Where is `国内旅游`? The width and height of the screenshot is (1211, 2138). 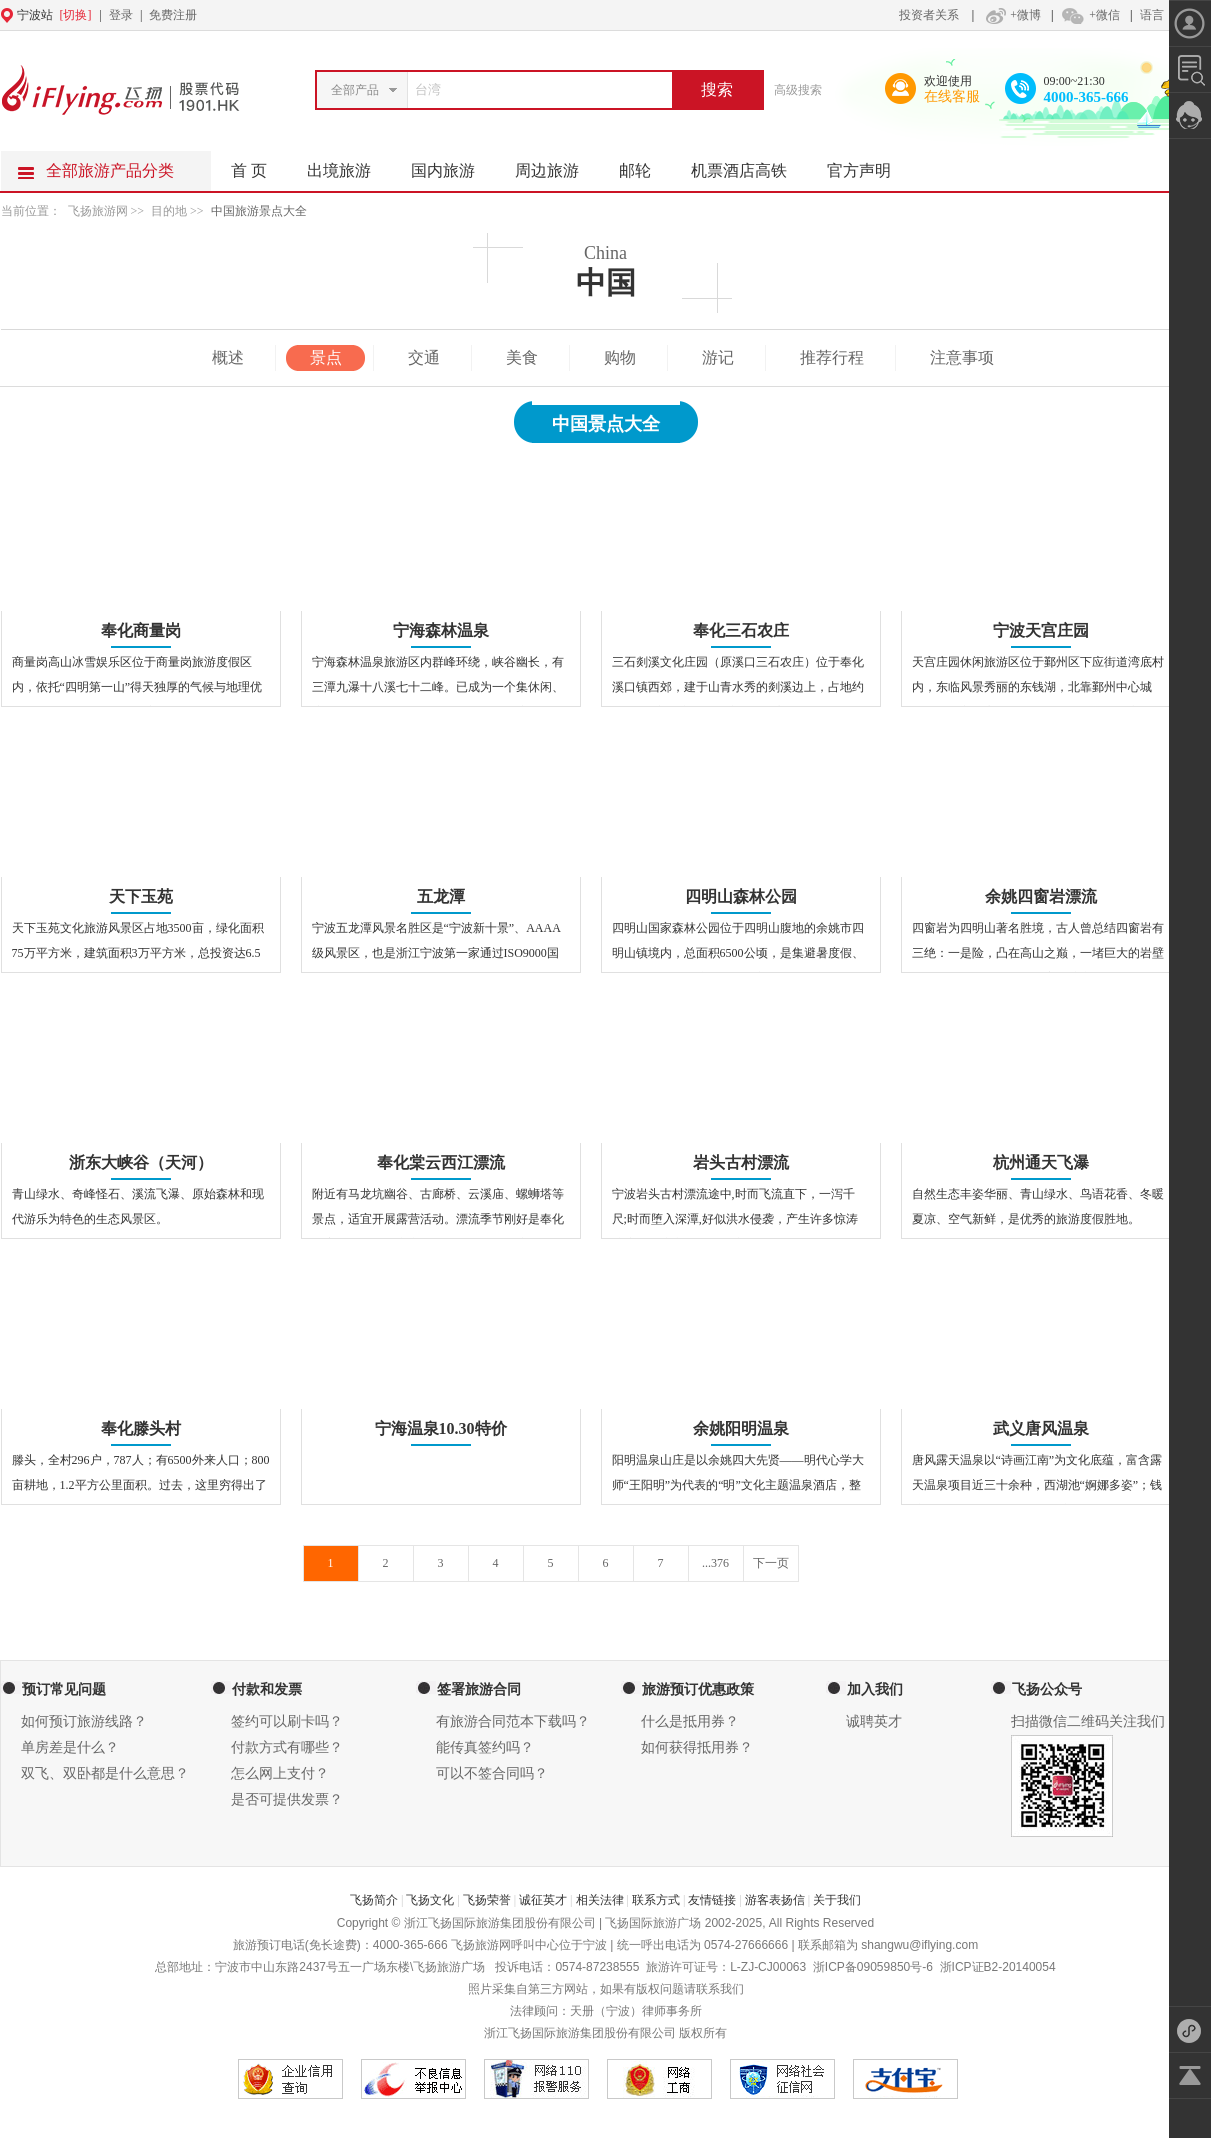
国内旅游 is located at coordinates (453, 165).